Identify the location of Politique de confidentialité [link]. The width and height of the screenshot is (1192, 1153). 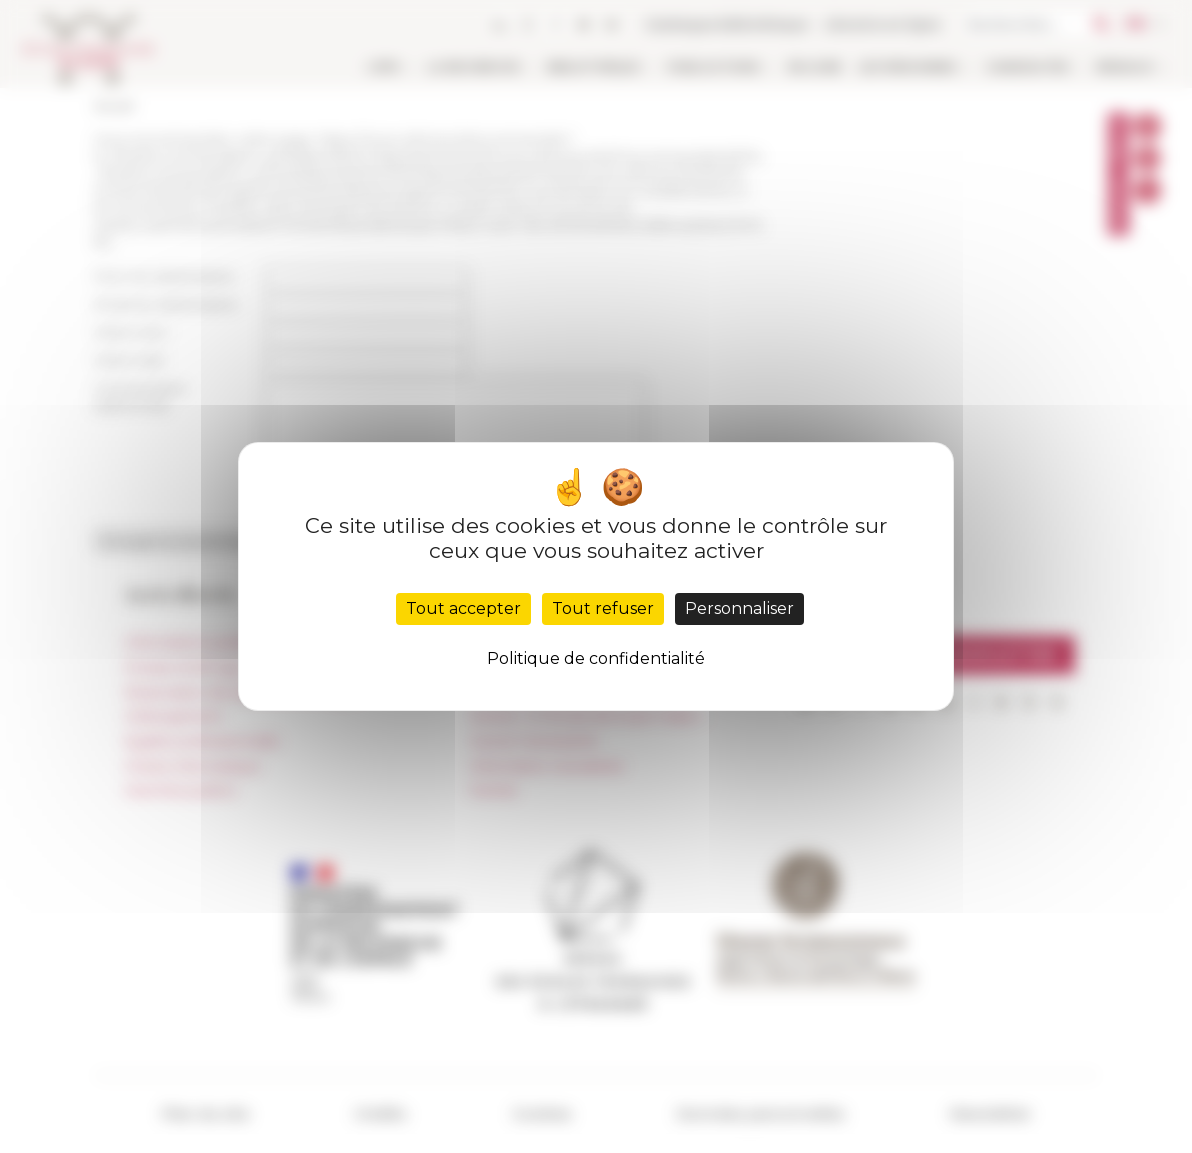
(596, 658).